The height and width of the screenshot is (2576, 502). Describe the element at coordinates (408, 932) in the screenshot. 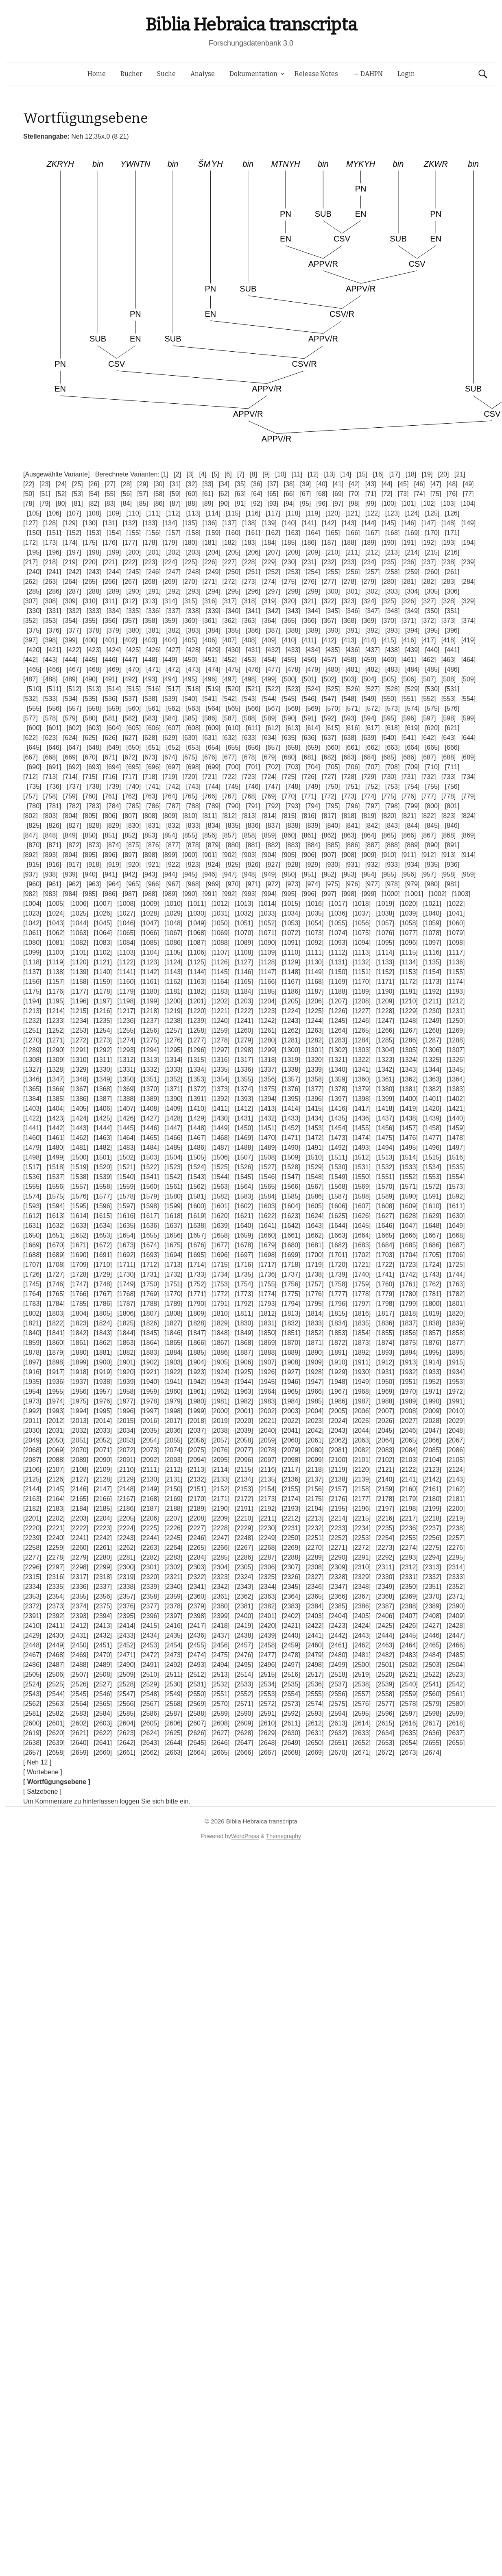

I see `[1077]` at that location.